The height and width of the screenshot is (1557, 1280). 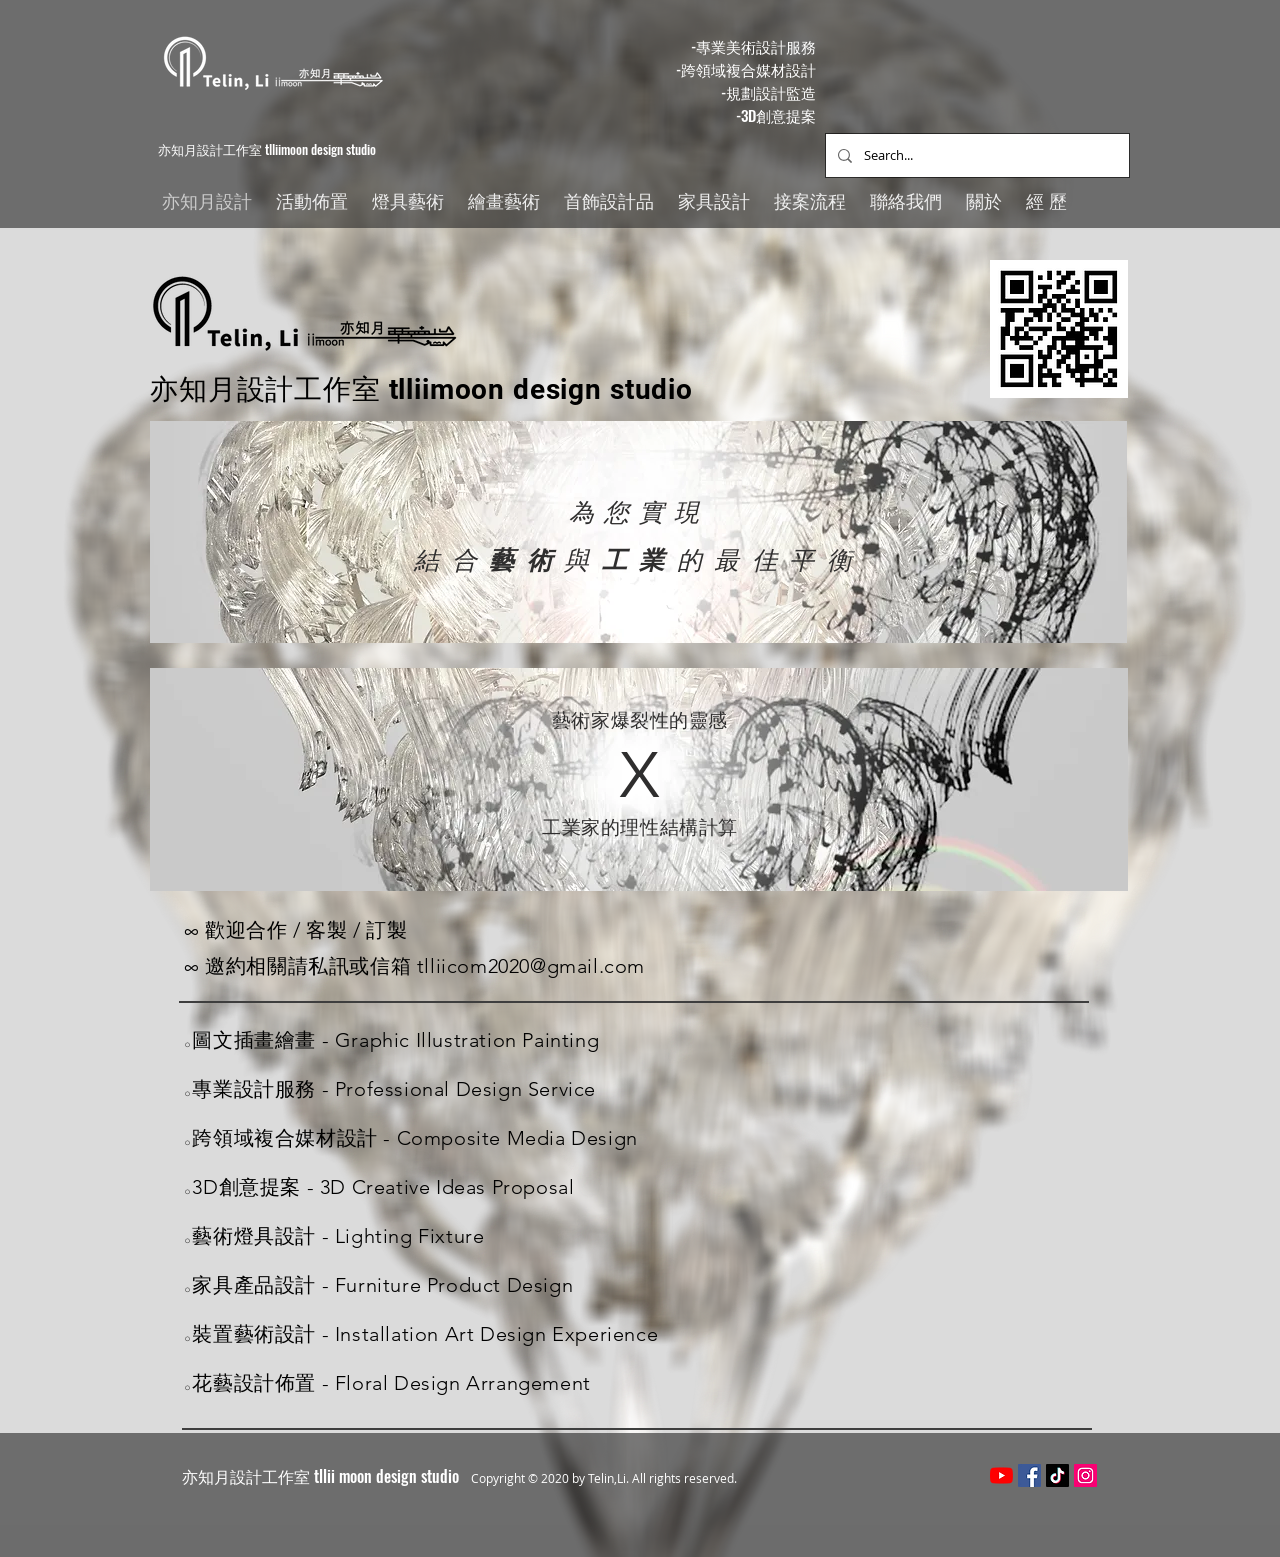 I want to click on [Search...], so click(x=975, y=155).